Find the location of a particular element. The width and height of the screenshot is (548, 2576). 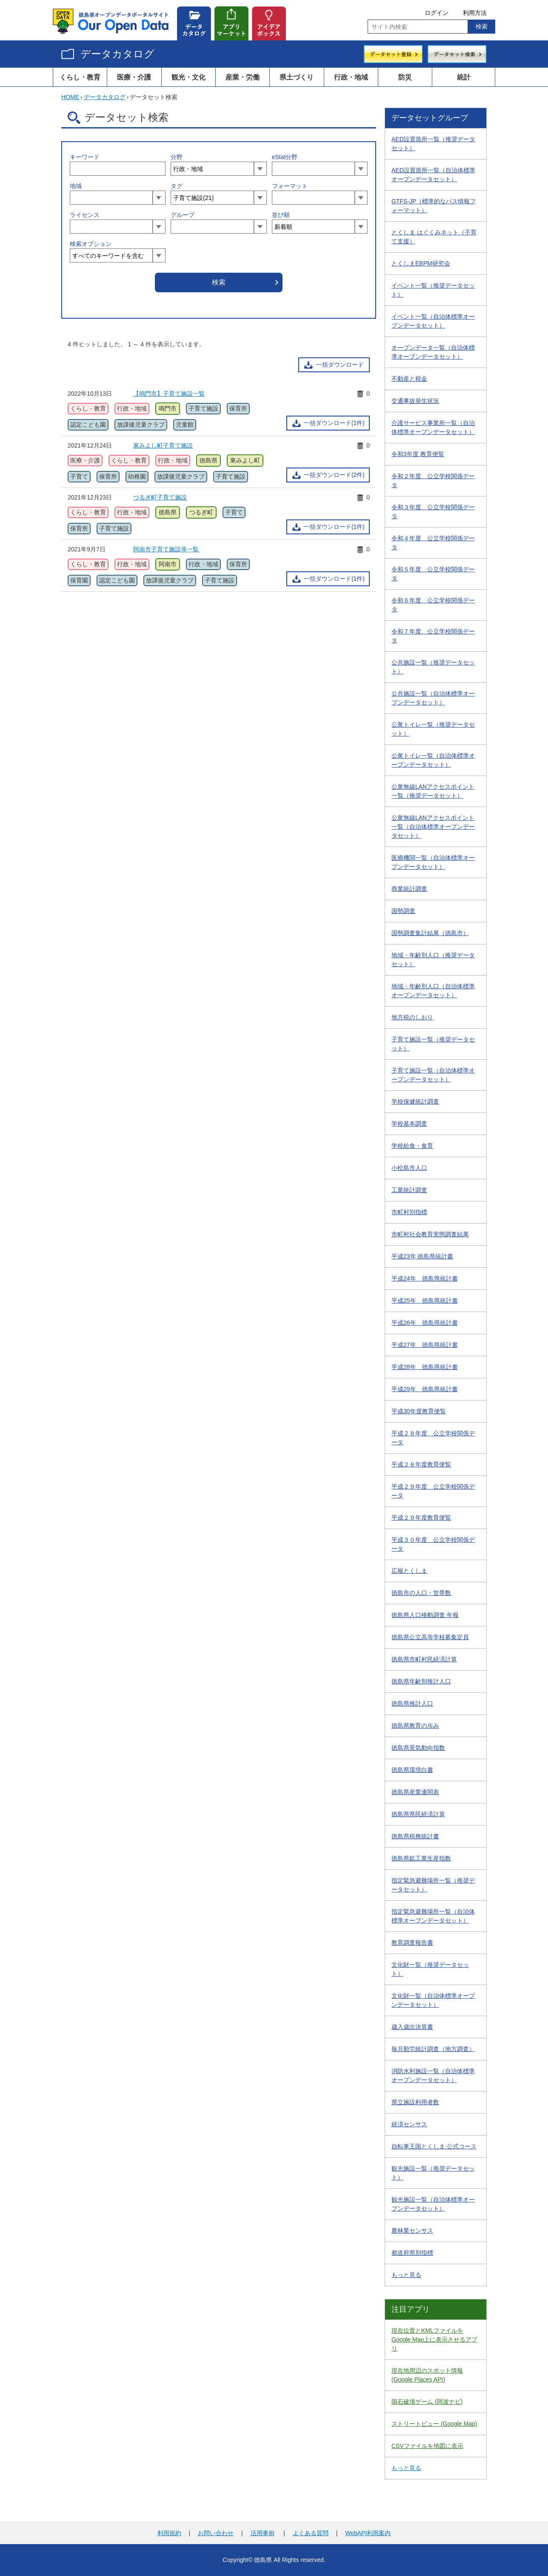

消防水利施設一覧（自治体標準オープンデータセット） is located at coordinates (433, 2075).